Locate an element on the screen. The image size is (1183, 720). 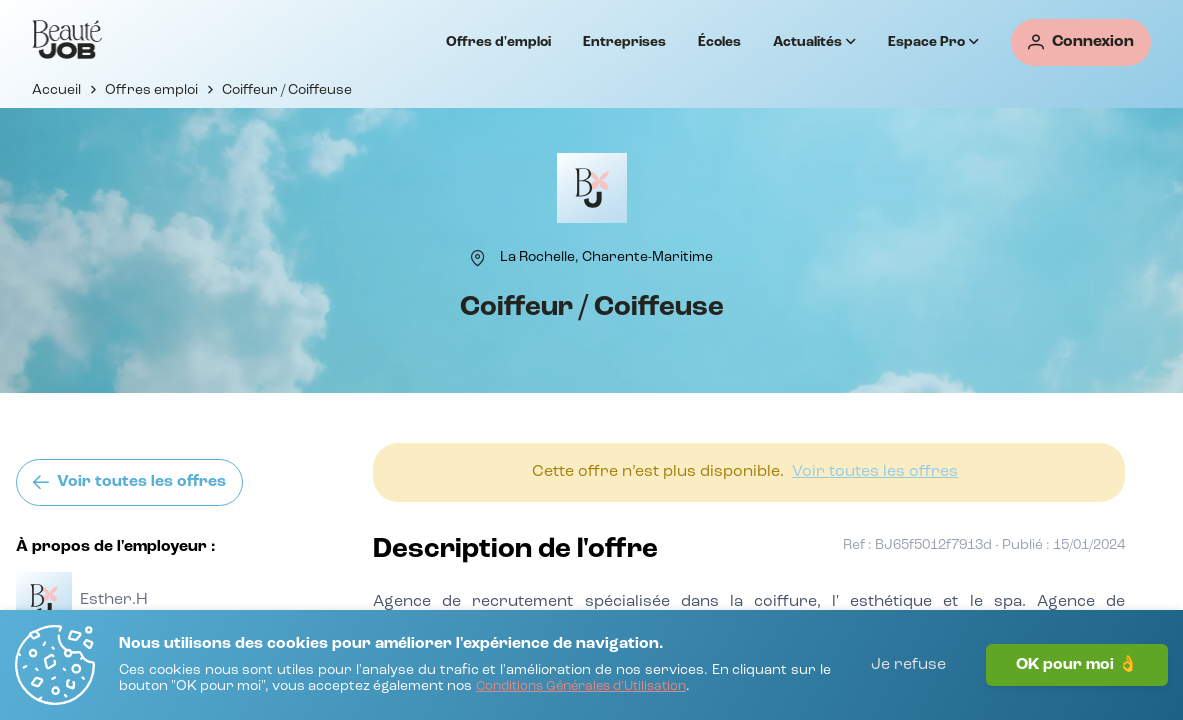
Je refuse is located at coordinates (908, 665).